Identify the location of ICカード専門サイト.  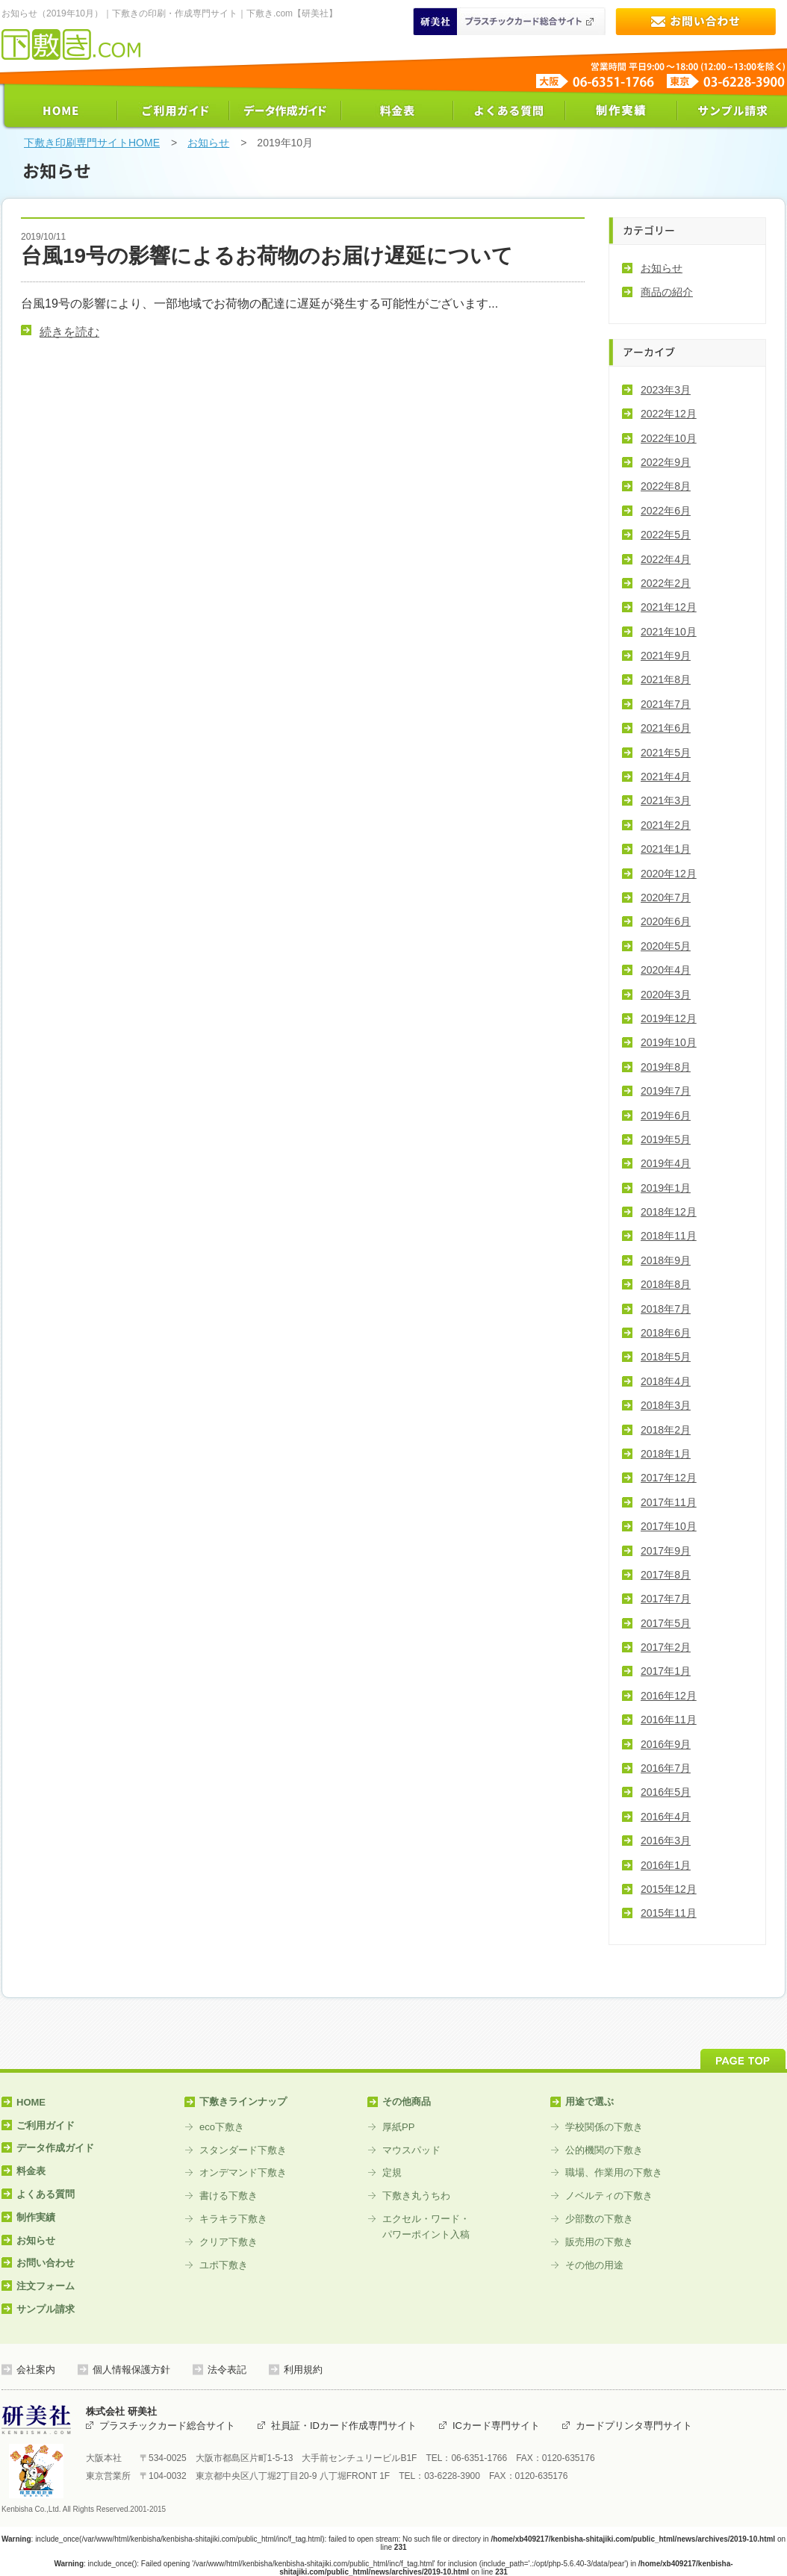
(496, 2425).